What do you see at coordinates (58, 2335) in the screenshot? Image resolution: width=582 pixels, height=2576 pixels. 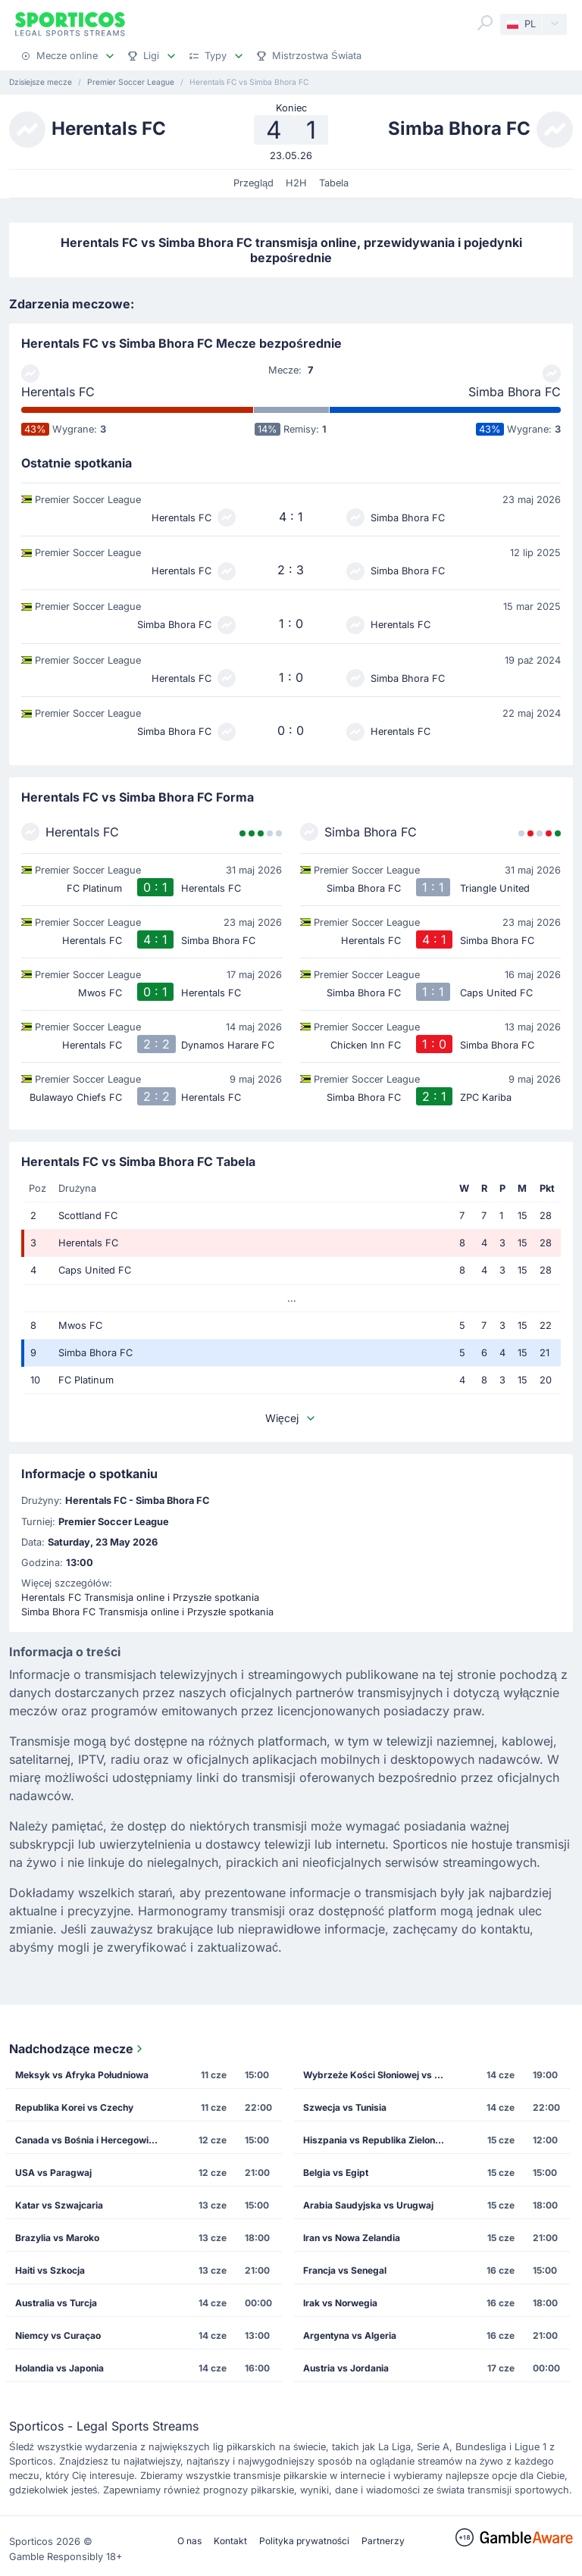 I see `Niemcy vs Curaçao` at bounding box center [58, 2335].